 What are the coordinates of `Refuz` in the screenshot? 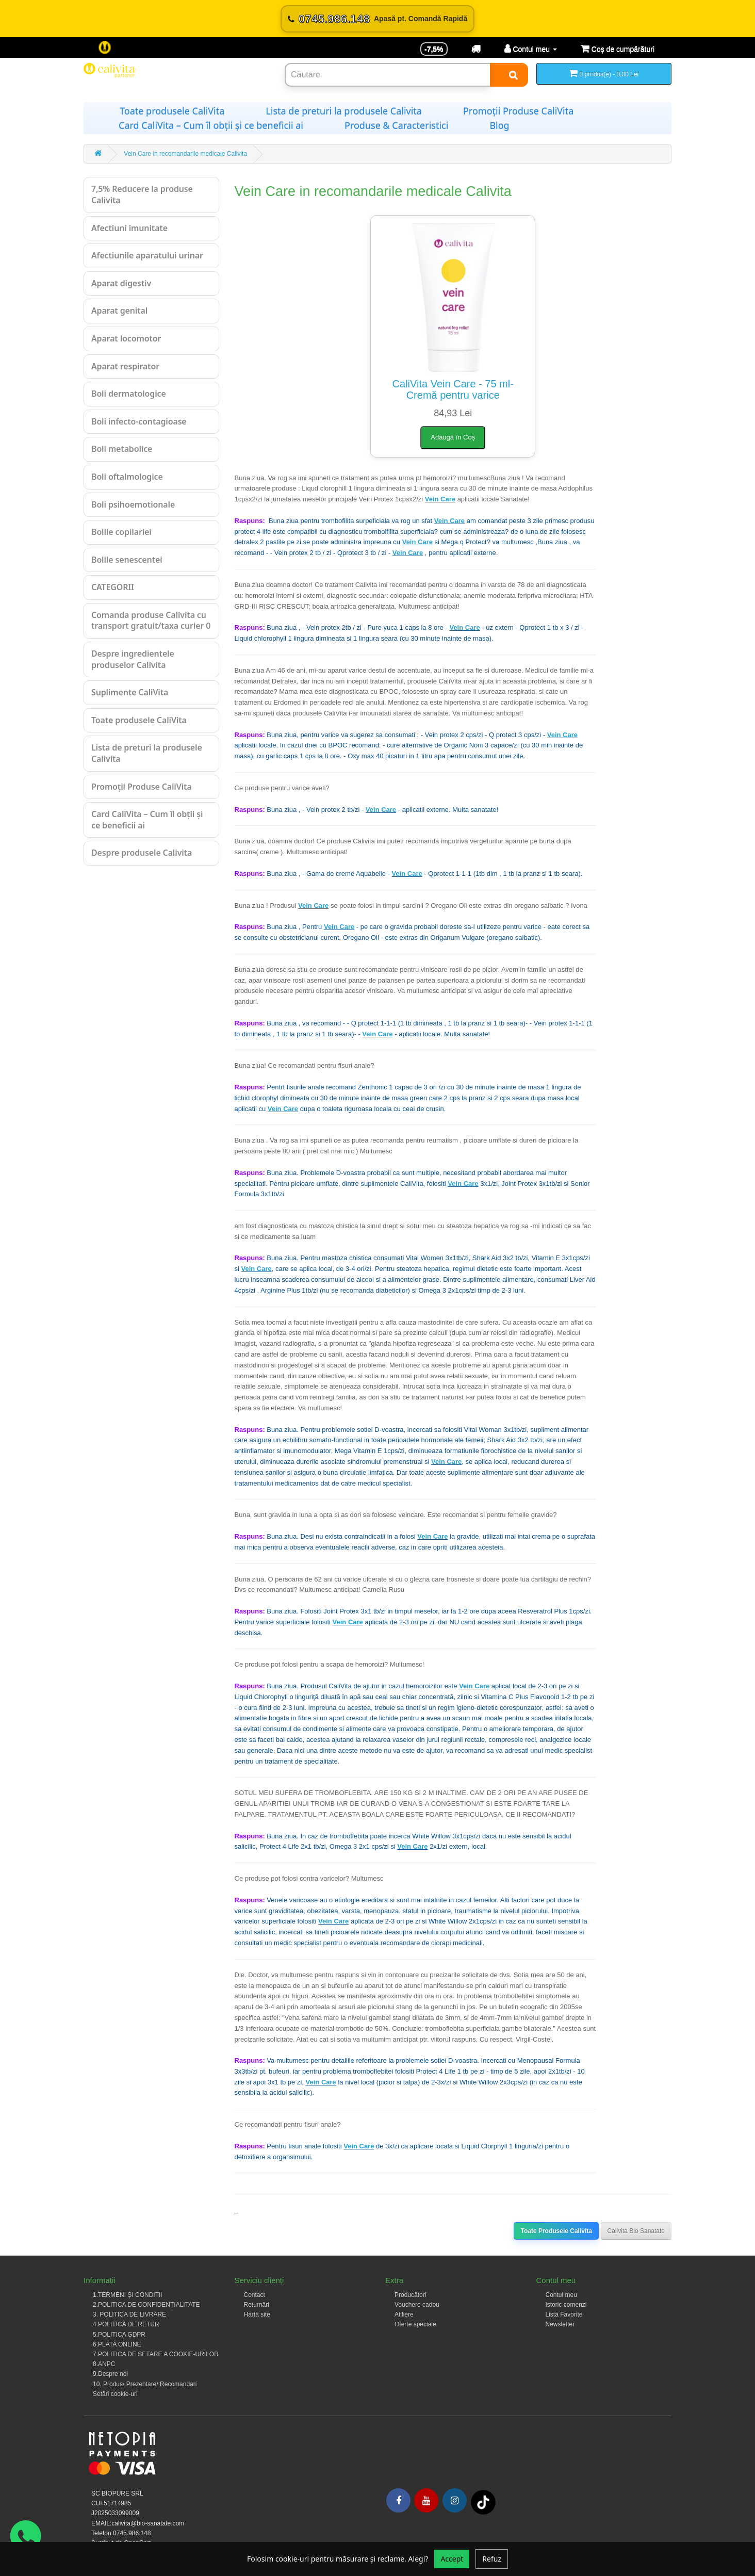 It's located at (491, 2559).